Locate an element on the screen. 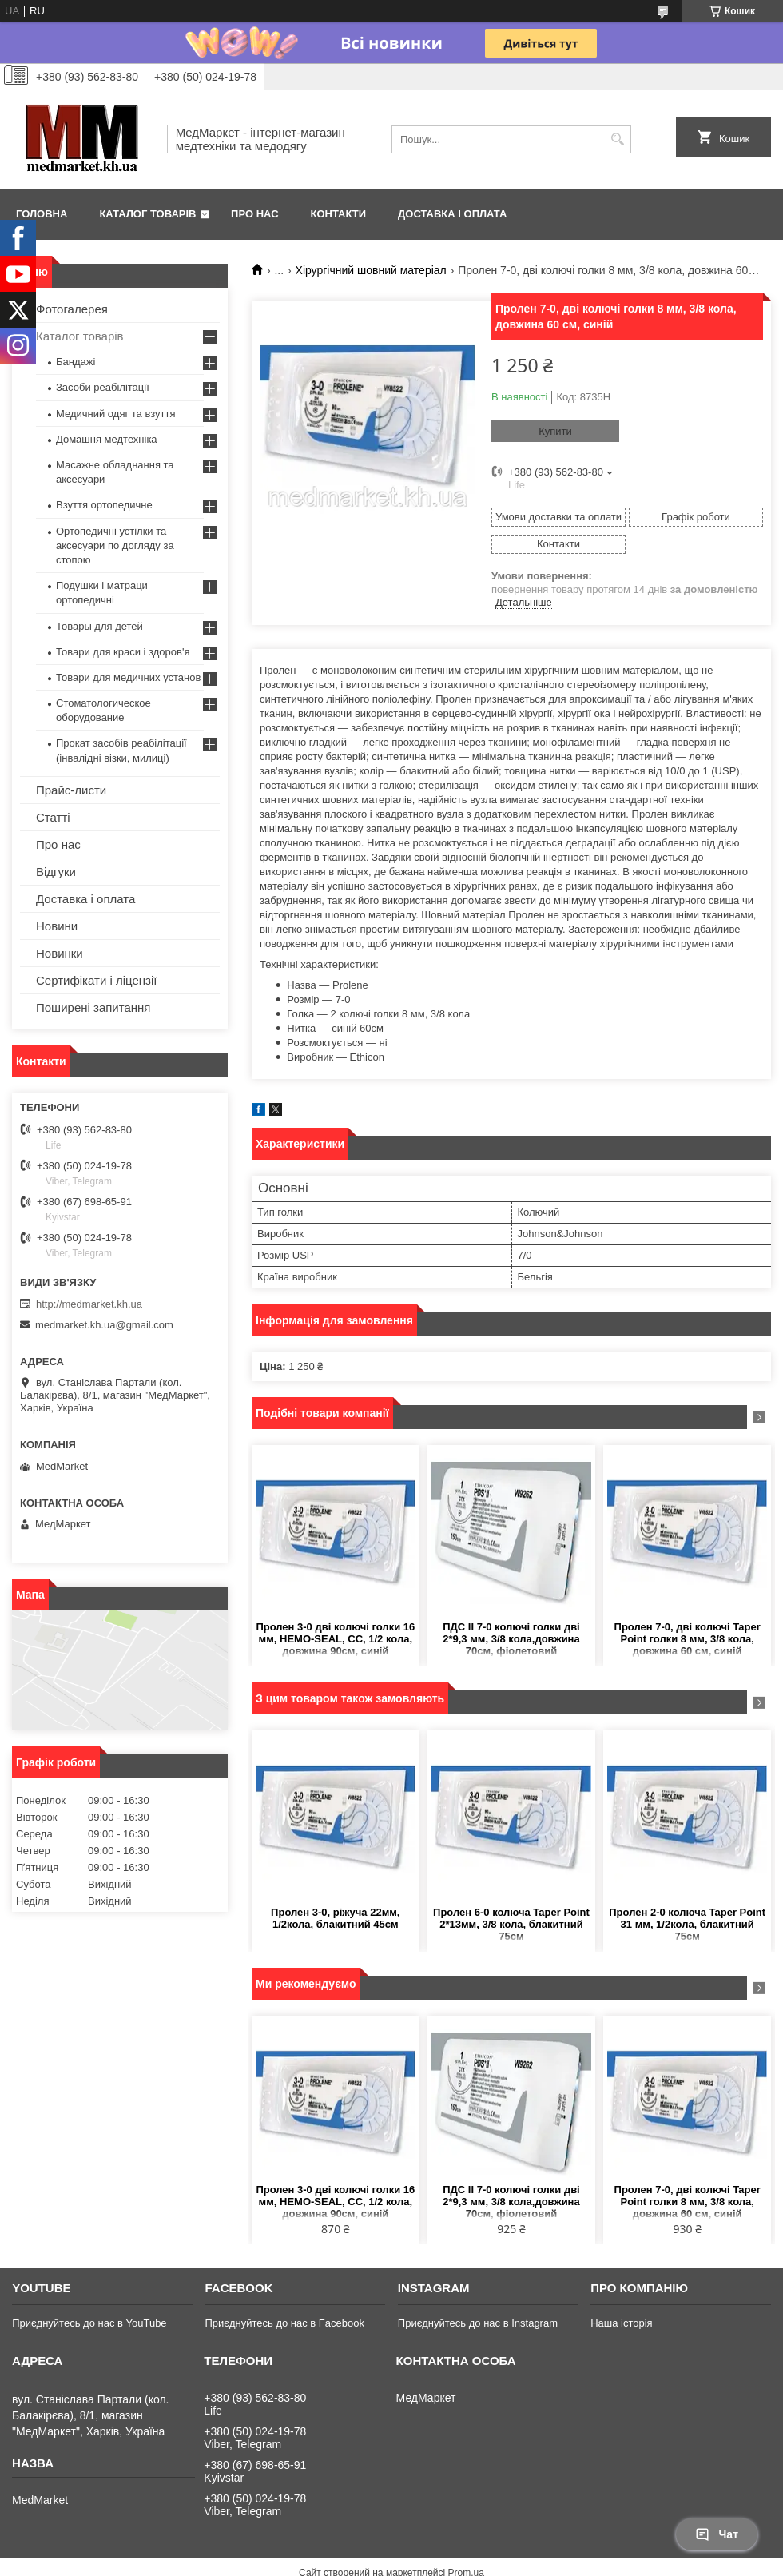  http://medmarket.kh.ua is located at coordinates (89, 1304).